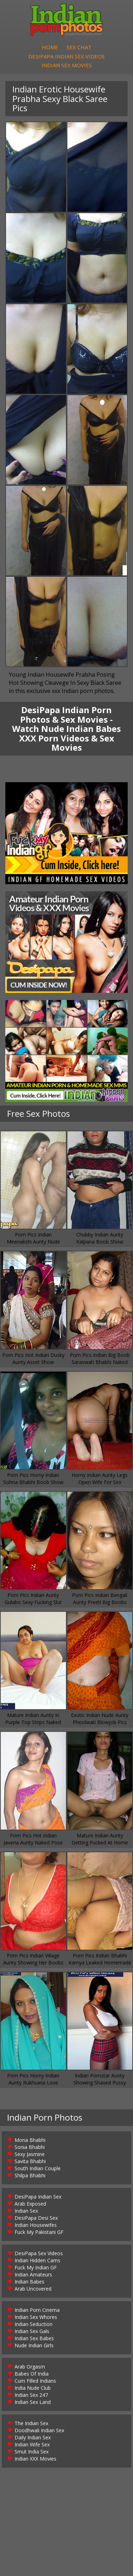 This screenshot has height=2576, width=133. What do you see at coordinates (36, 2219) in the screenshot?
I see `DesiPapa Desi Sex` at bounding box center [36, 2219].